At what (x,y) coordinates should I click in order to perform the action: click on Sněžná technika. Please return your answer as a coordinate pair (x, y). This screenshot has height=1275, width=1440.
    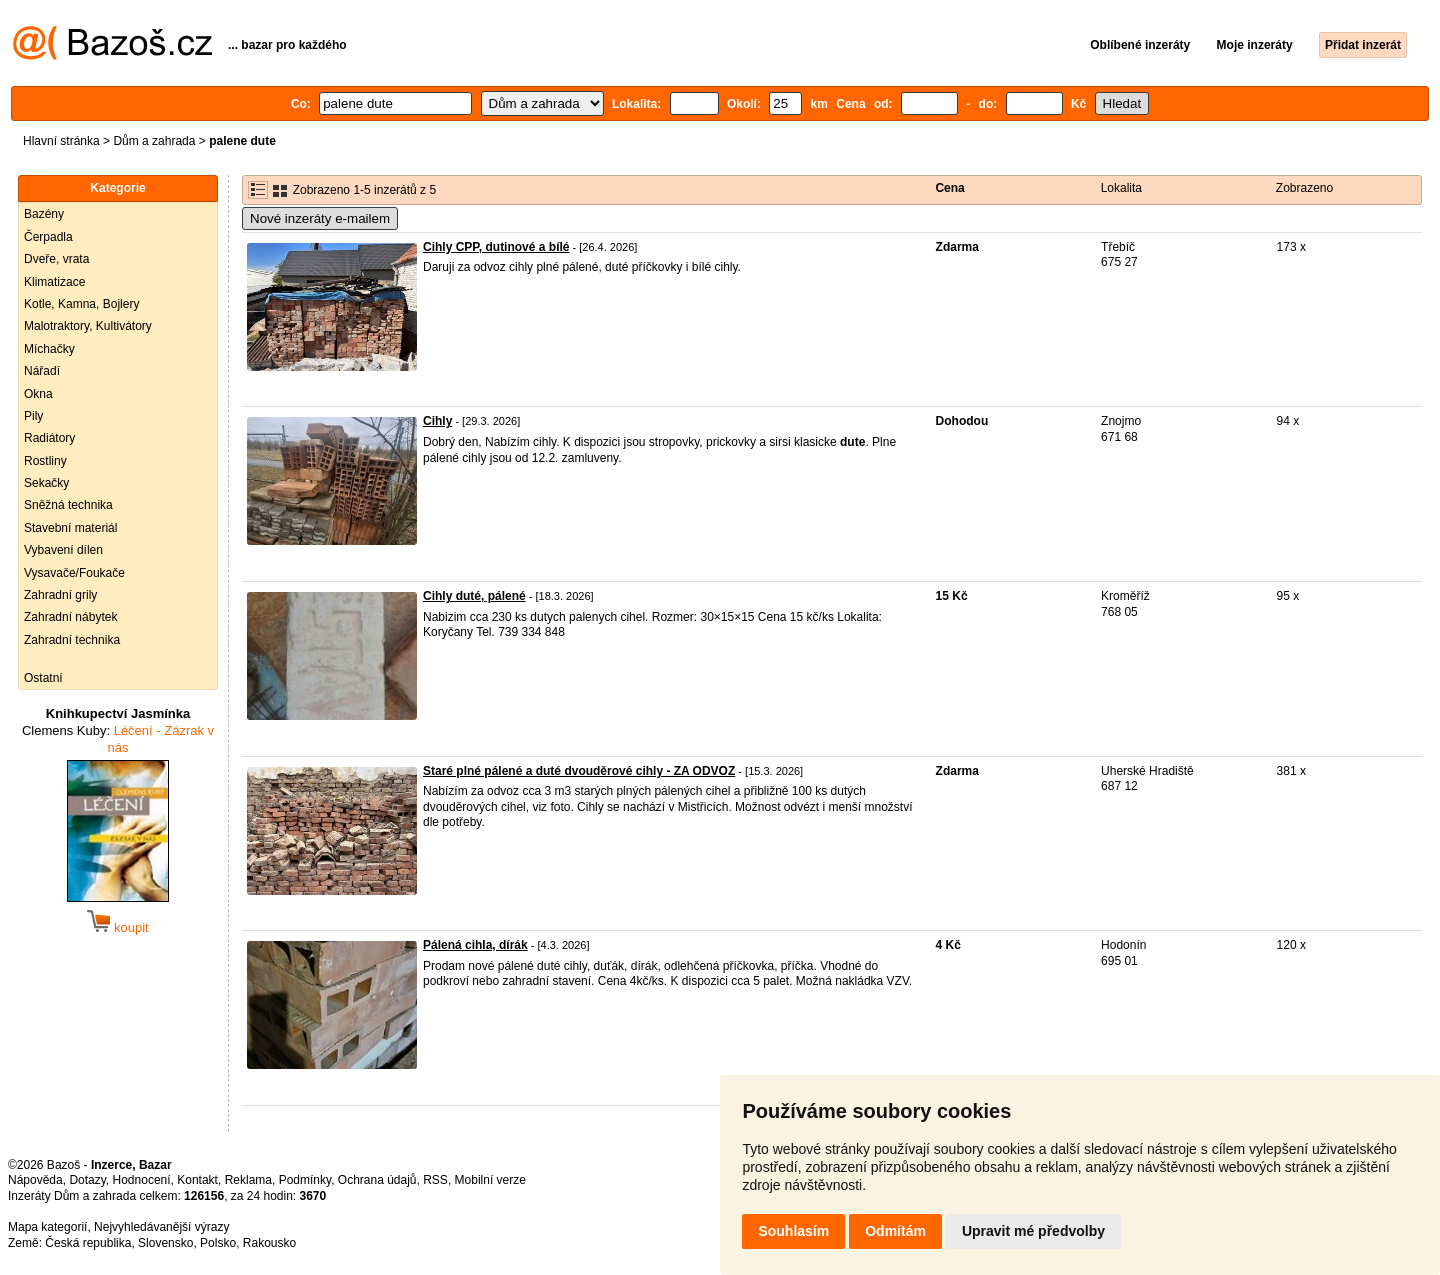
    Looking at the image, I should click on (68, 505).